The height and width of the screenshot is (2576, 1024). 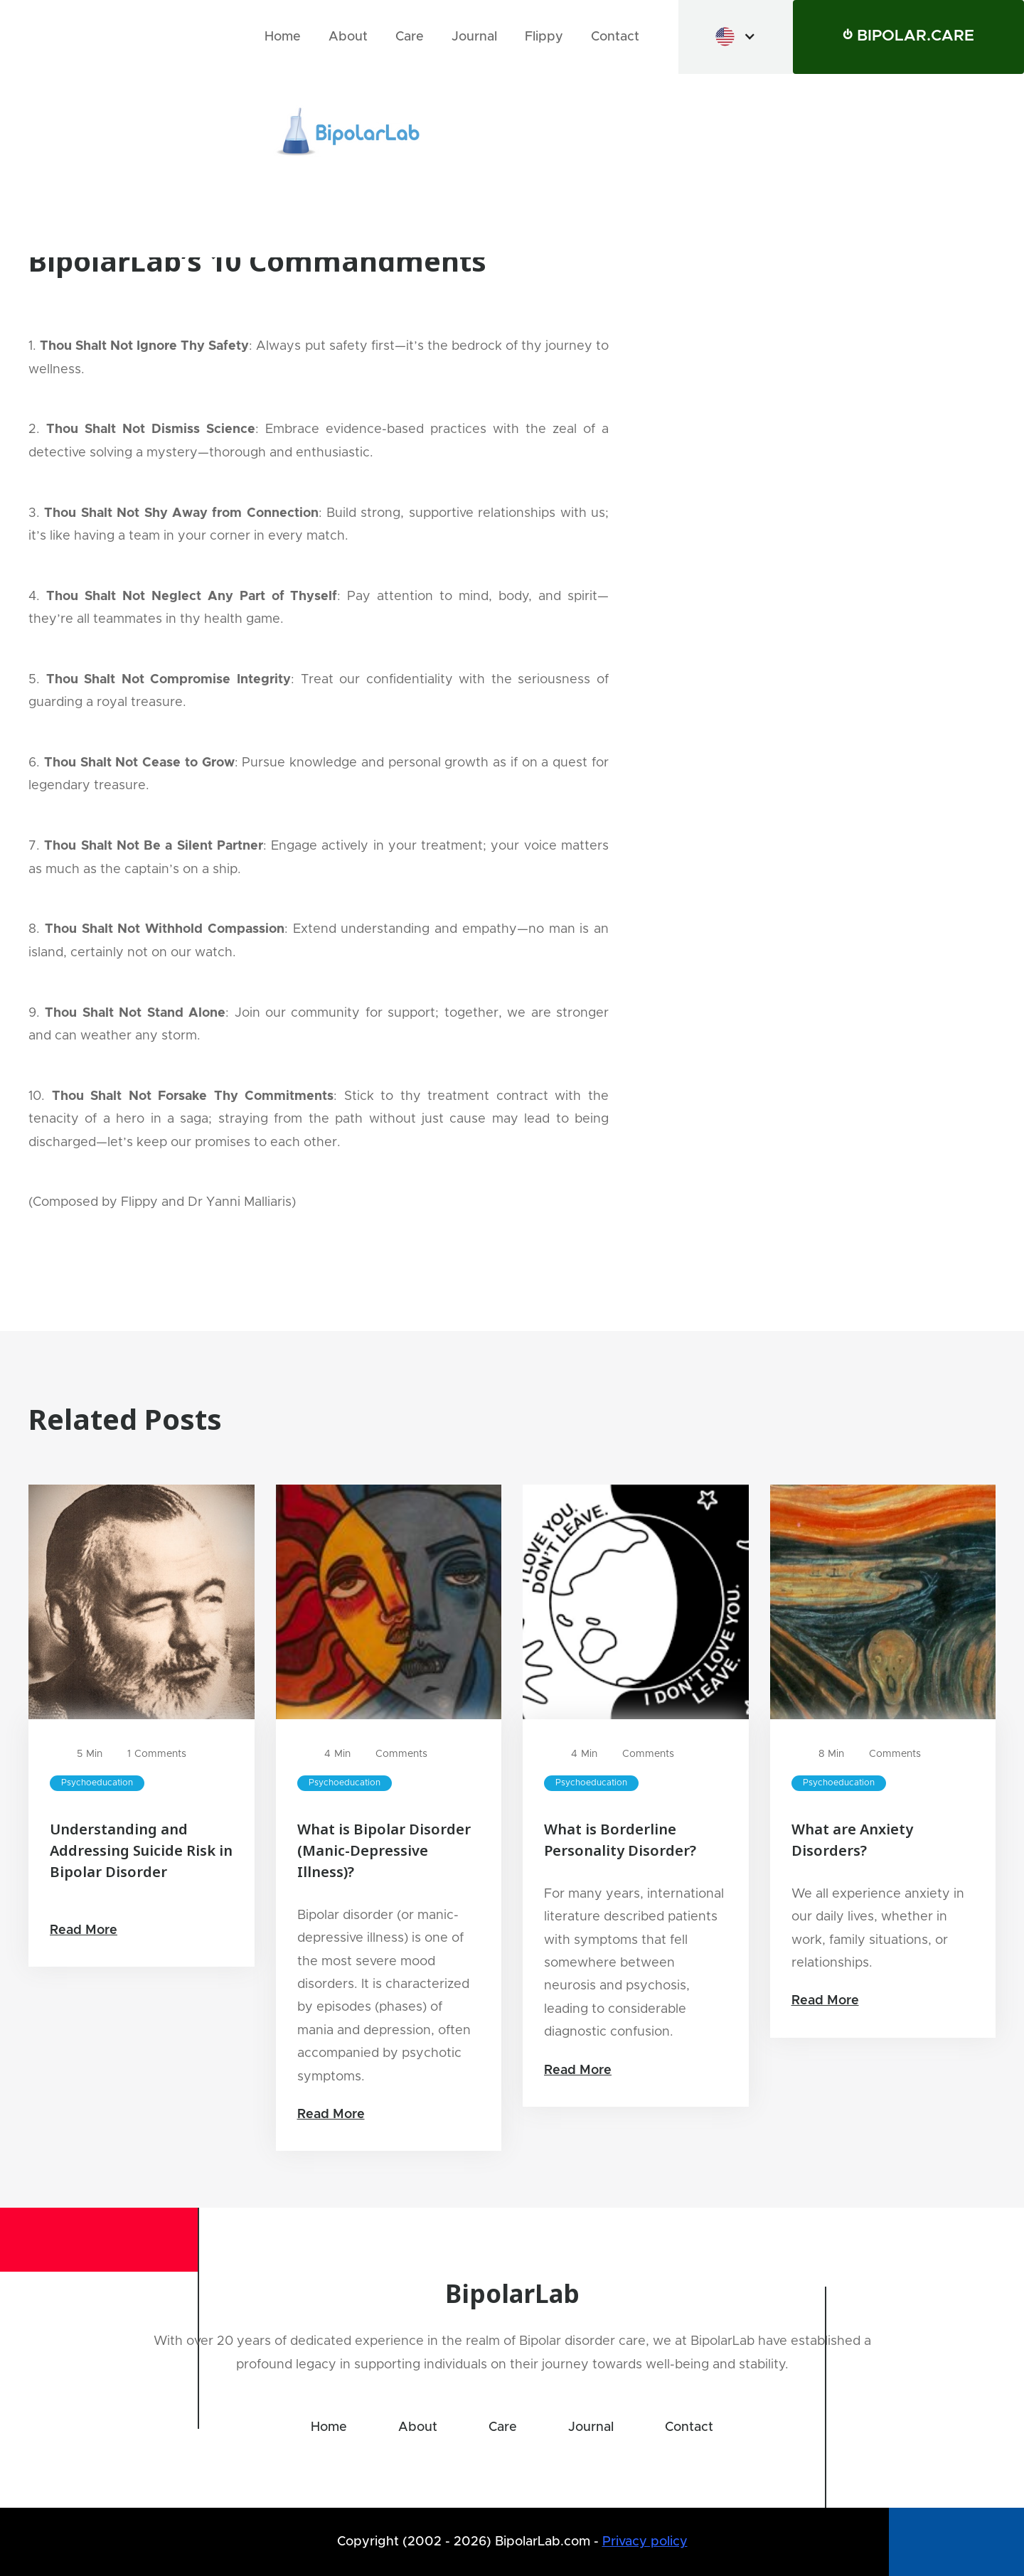 What do you see at coordinates (544, 37) in the screenshot?
I see `Flippy` at bounding box center [544, 37].